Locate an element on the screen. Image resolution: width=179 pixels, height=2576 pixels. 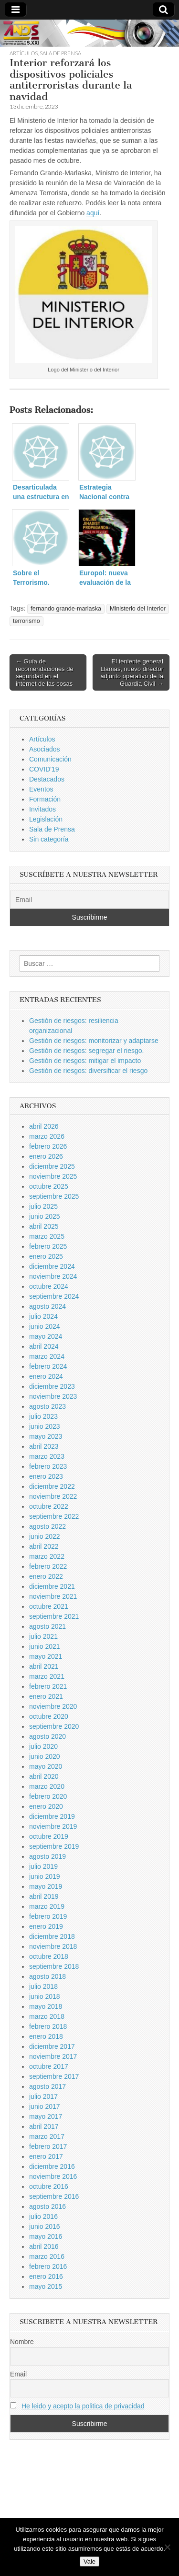
abril 2026 is located at coordinates (44, 1126).